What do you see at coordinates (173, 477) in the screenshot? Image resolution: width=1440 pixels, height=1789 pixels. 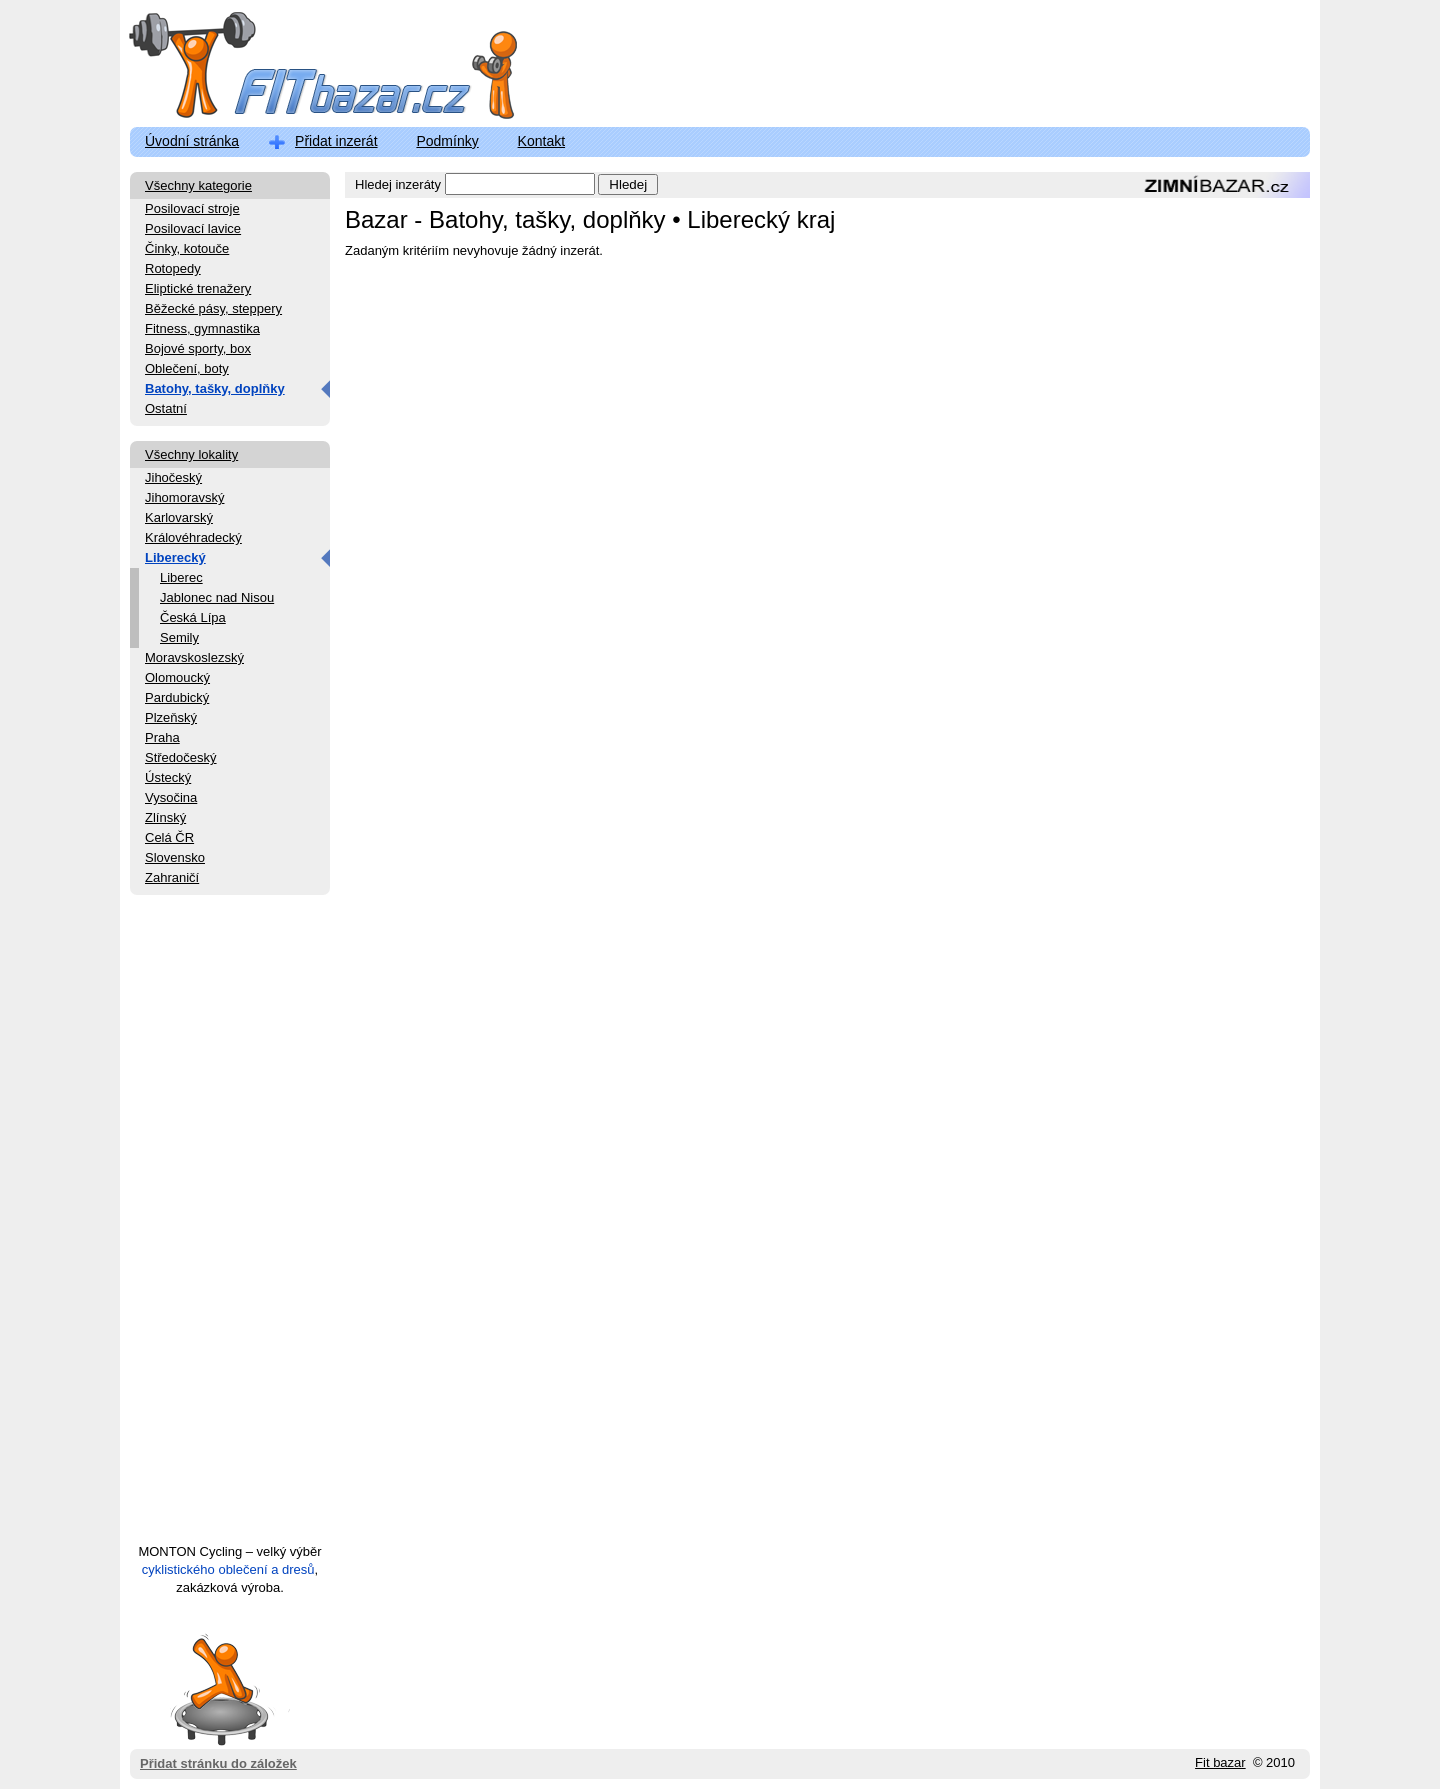 I see `Jihočeský` at bounding box center [173, 477].